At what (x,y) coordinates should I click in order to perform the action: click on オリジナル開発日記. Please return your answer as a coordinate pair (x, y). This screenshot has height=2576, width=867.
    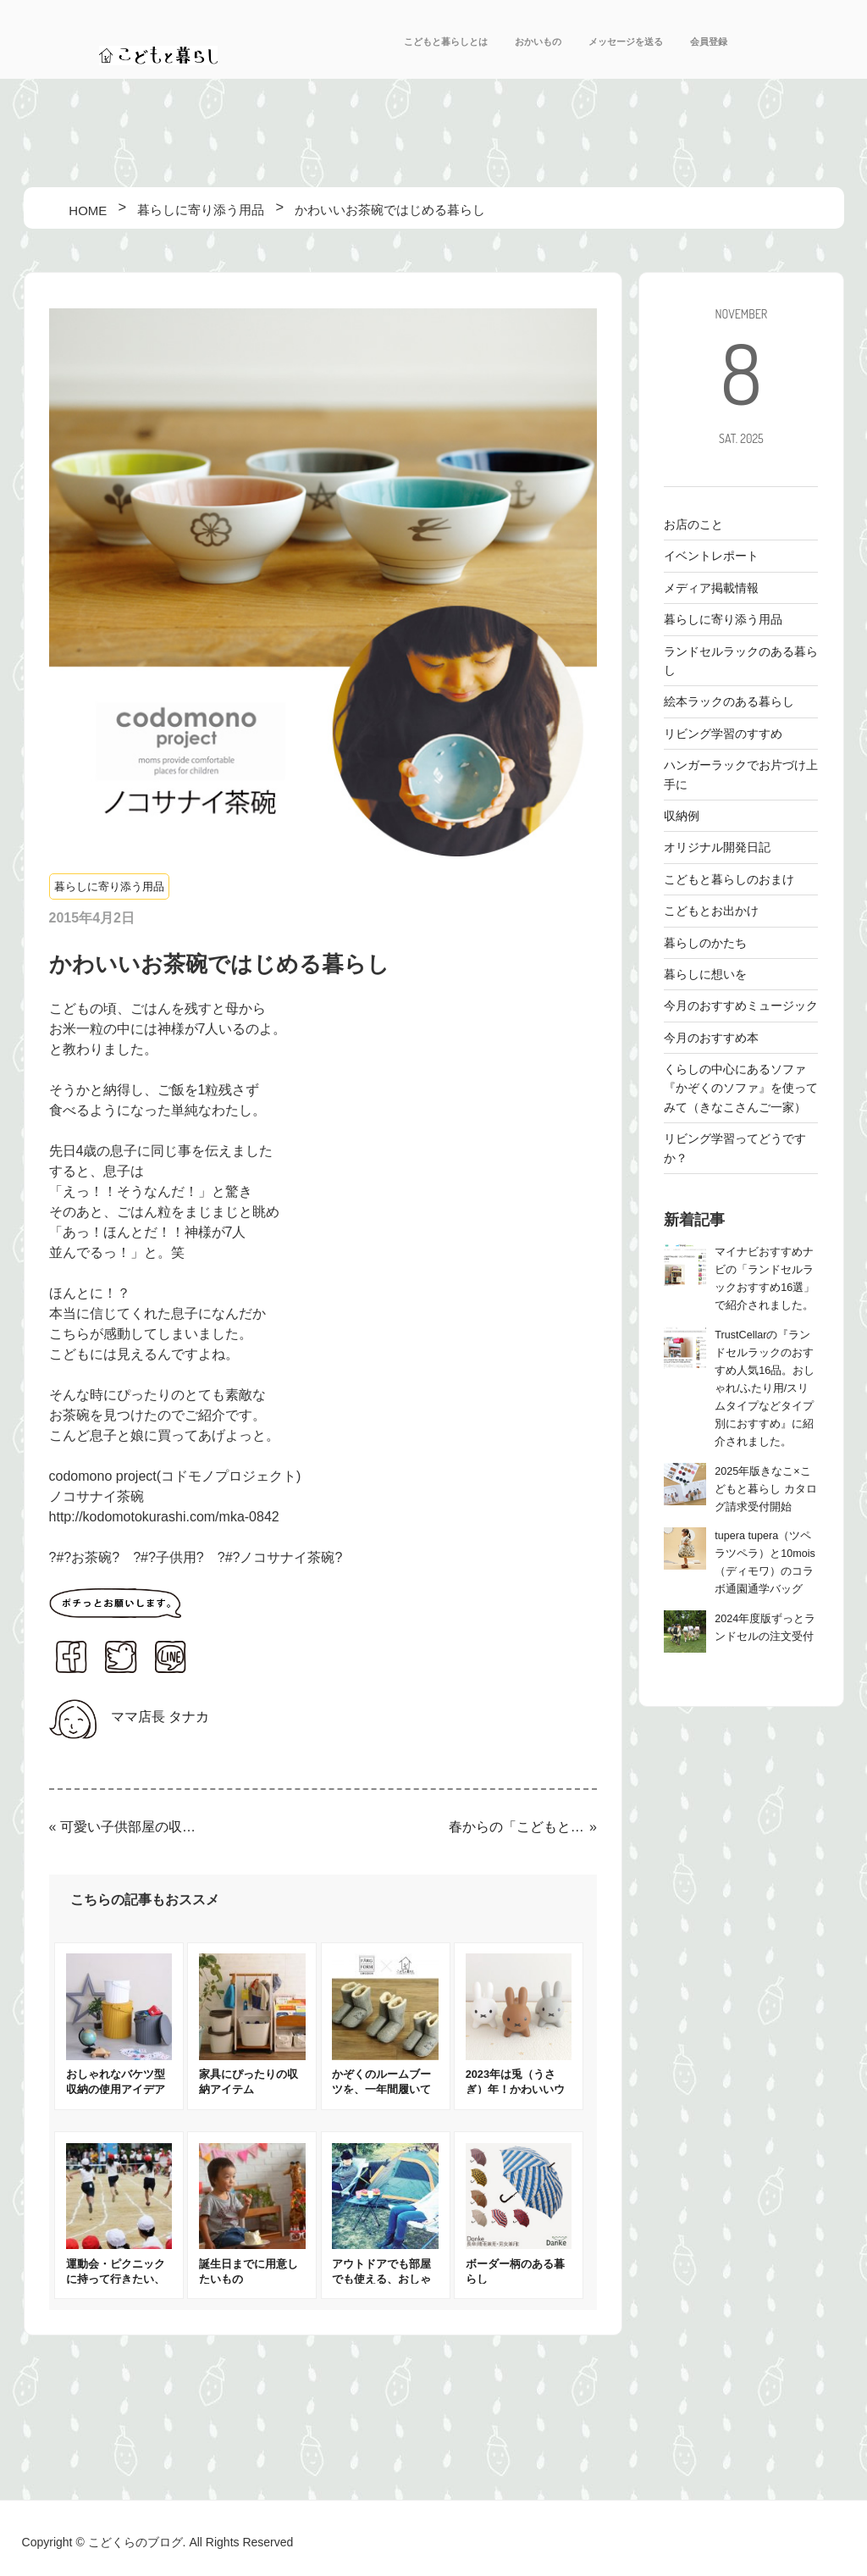
    Looking at the image, I should click on (717, 847).